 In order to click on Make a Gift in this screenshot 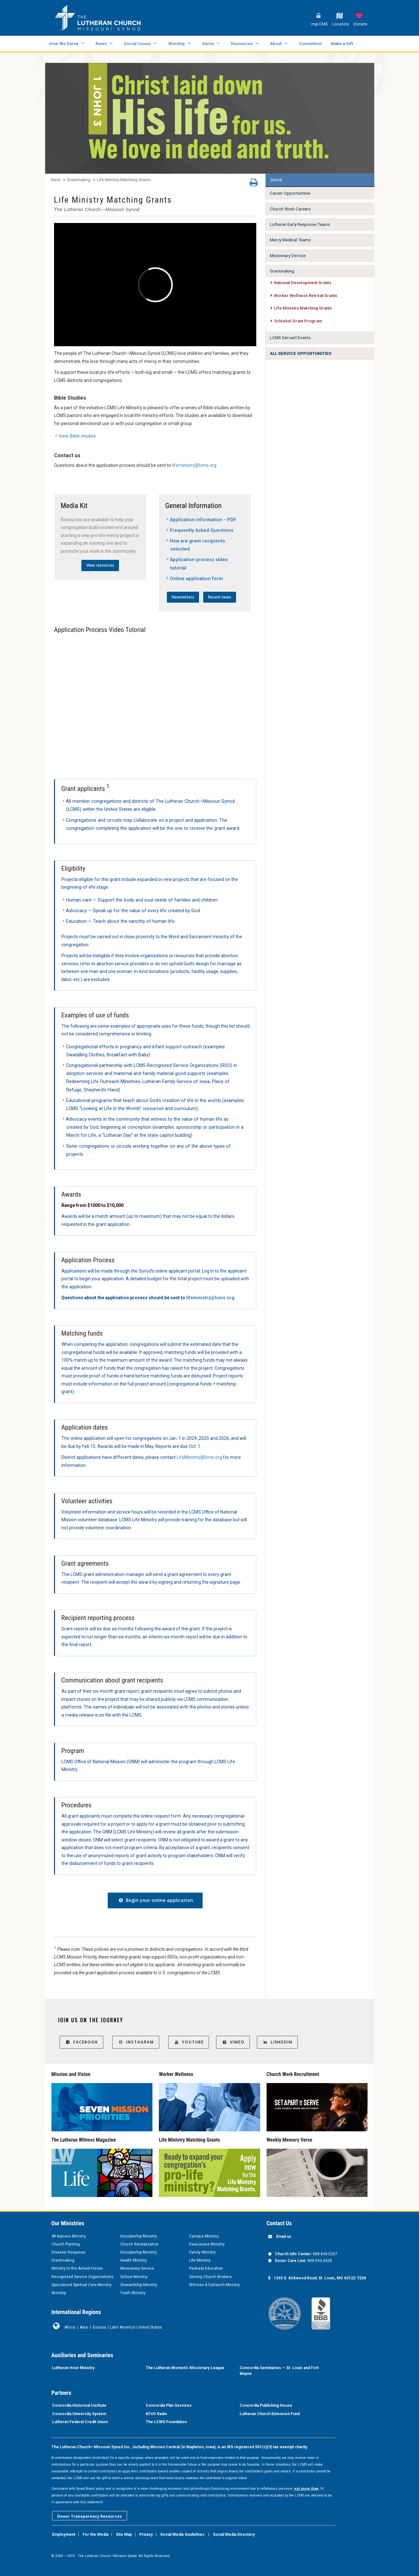, I will do `click(342, 43)`.